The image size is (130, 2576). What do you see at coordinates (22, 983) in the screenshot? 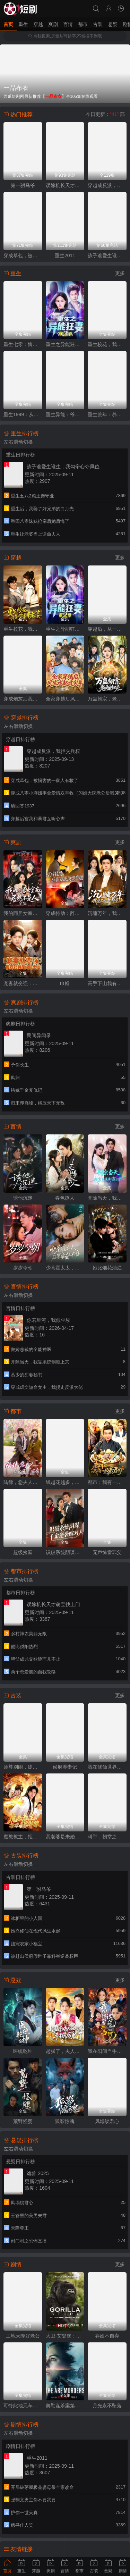
I see `宠妻就变强：傻媳妇竟是绝色天仙` at bounding box center [22, 983].